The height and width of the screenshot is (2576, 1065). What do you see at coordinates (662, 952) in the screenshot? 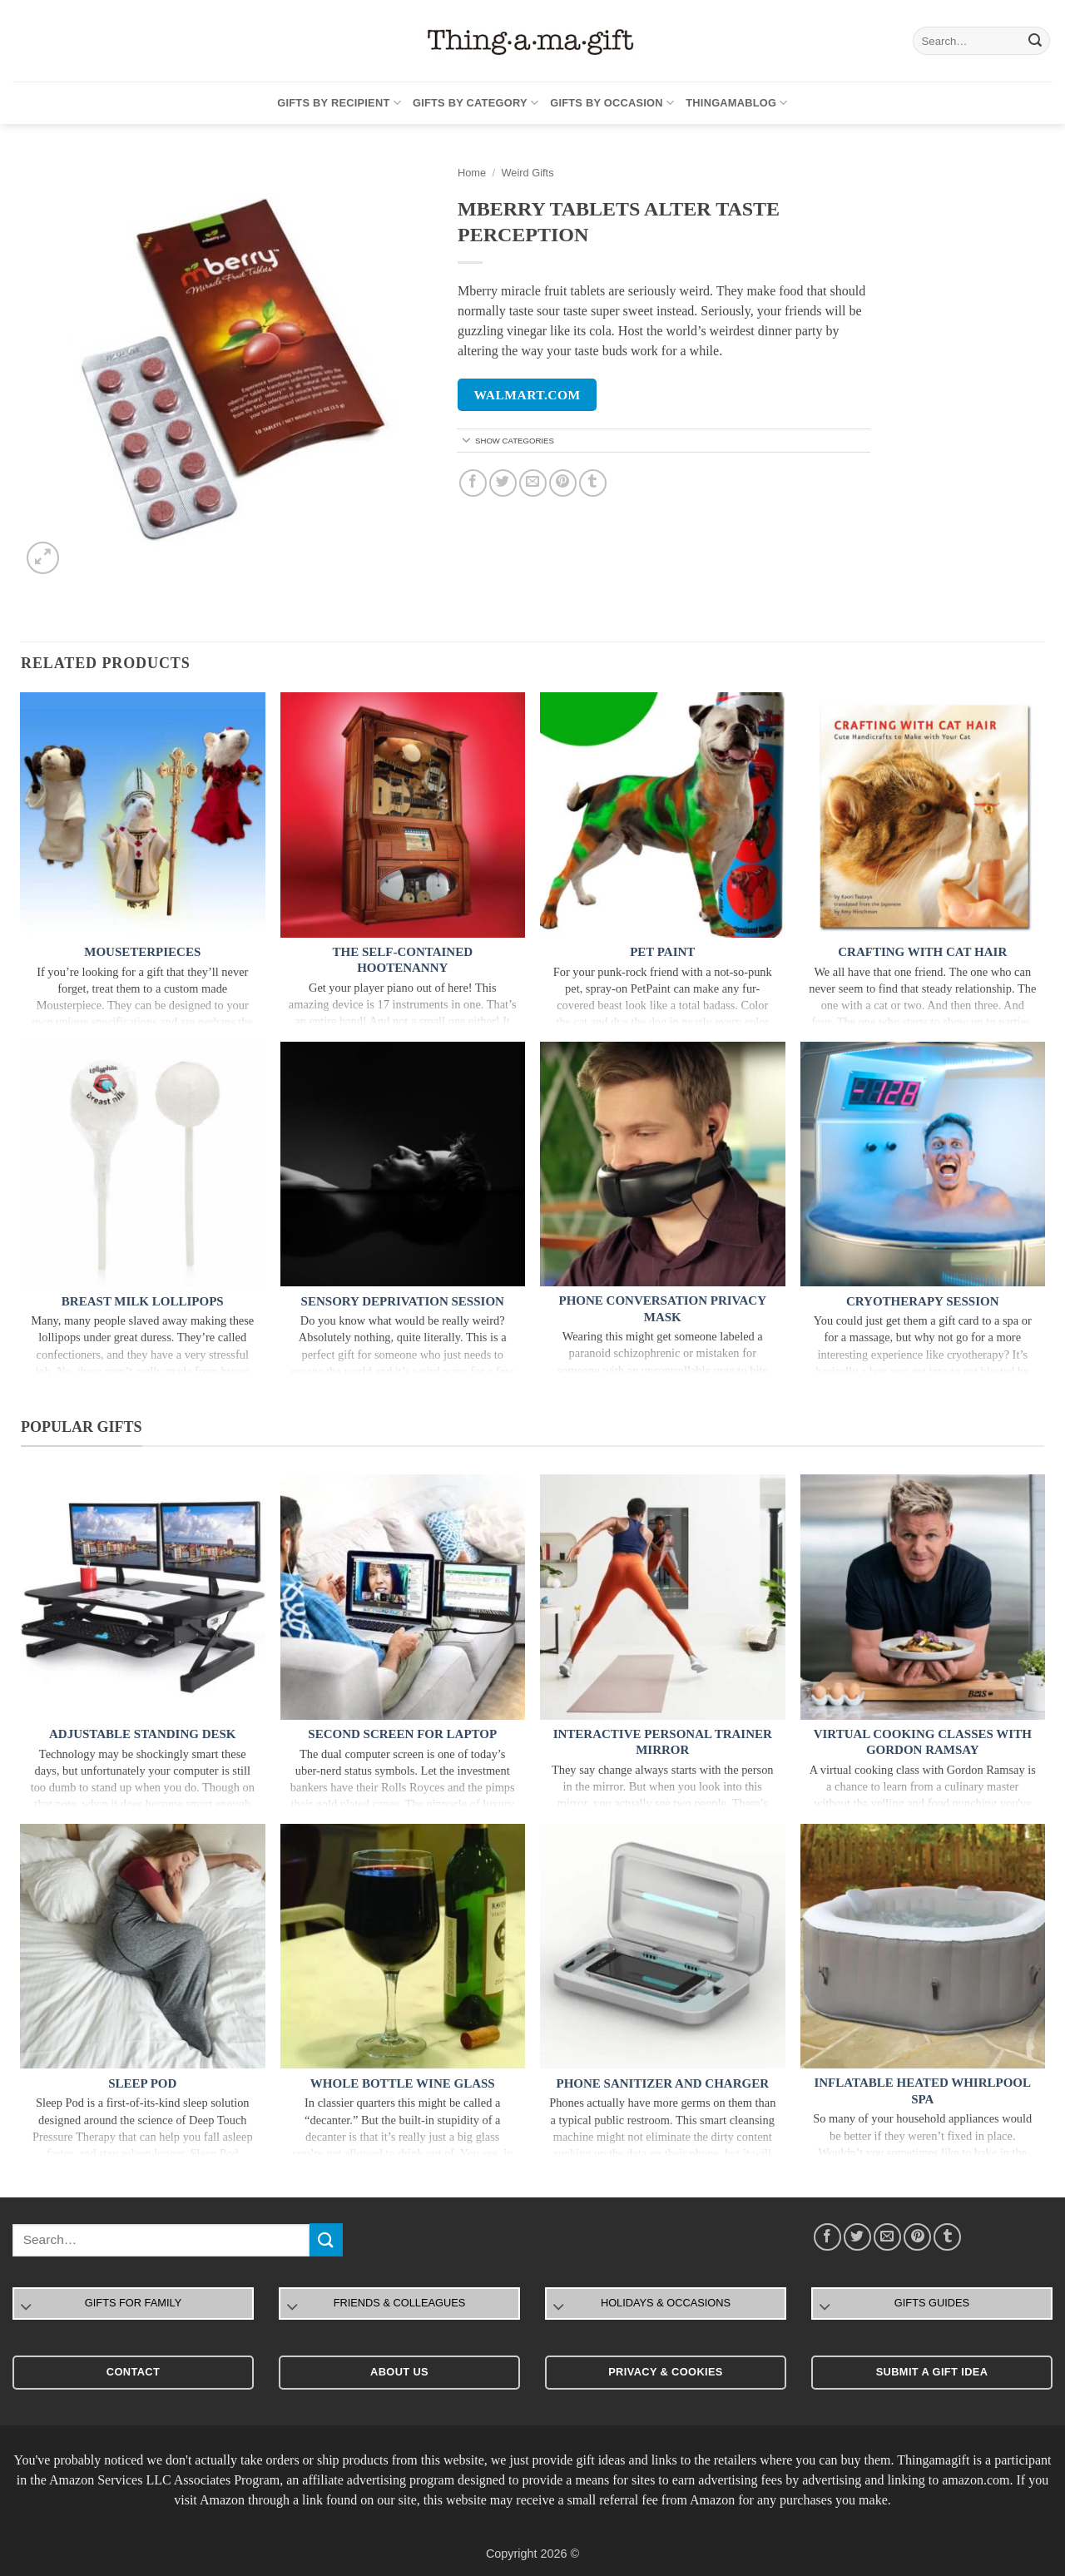
I see `Pet Paint` at bounding box center [662, 952].